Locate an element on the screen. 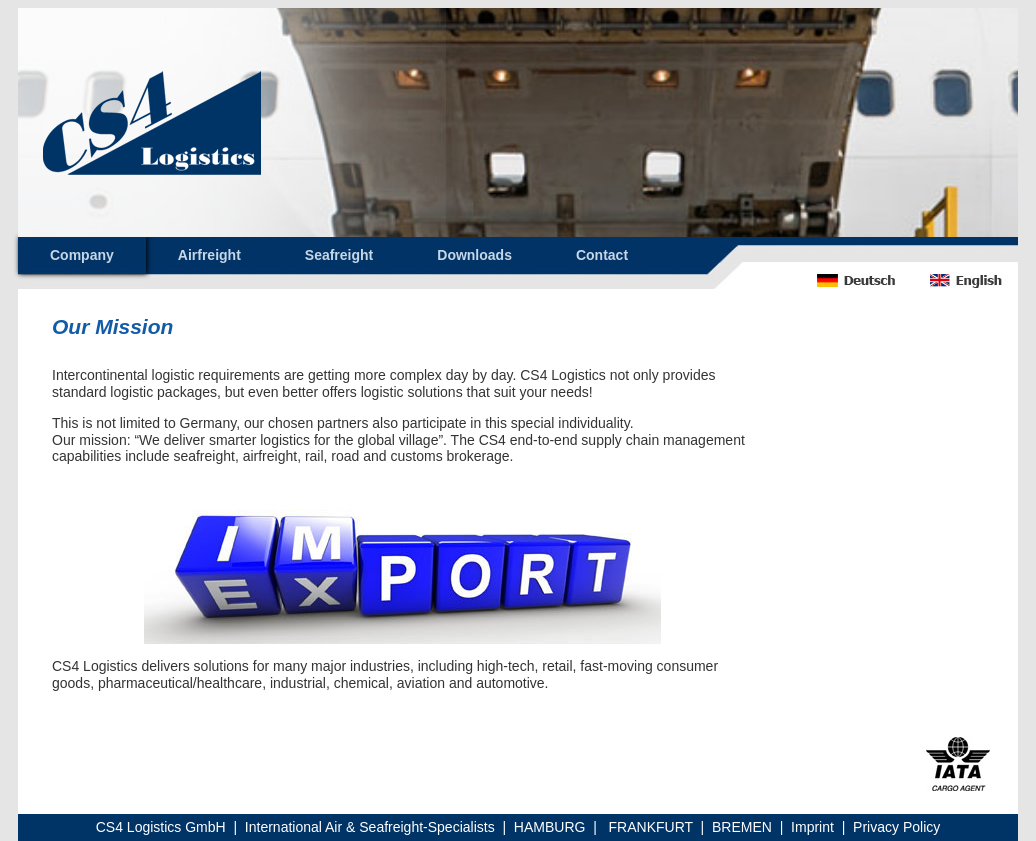  Downloads is located at coordinates (474, 255).